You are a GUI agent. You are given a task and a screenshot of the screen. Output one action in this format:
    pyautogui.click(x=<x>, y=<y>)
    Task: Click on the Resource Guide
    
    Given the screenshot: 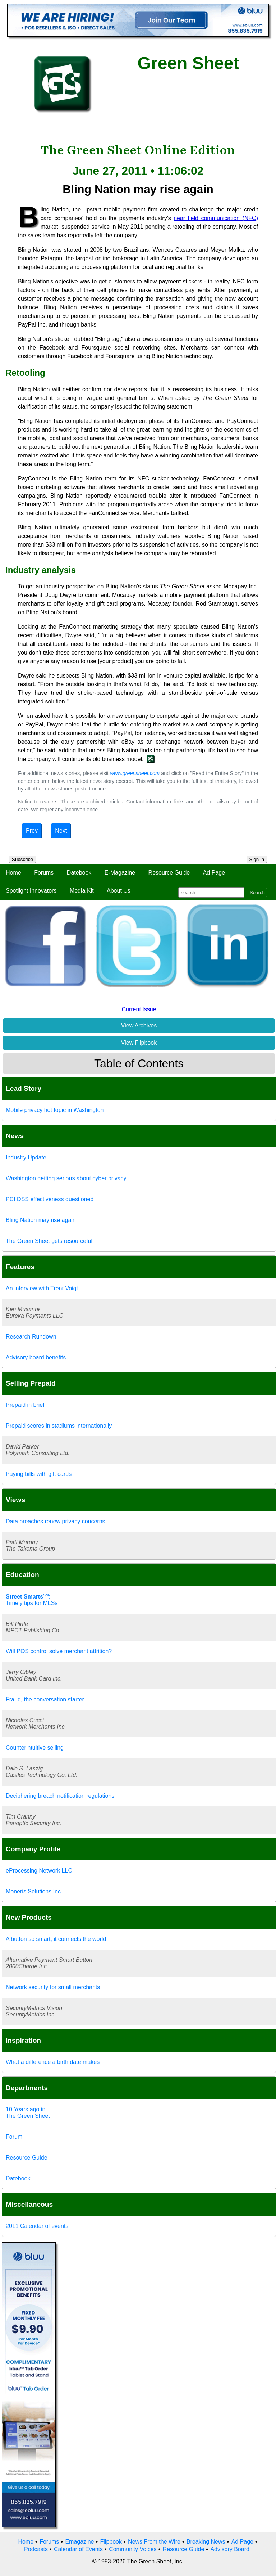 What is the action you would take?
    pyautogui.click(x=169, y=873)
    